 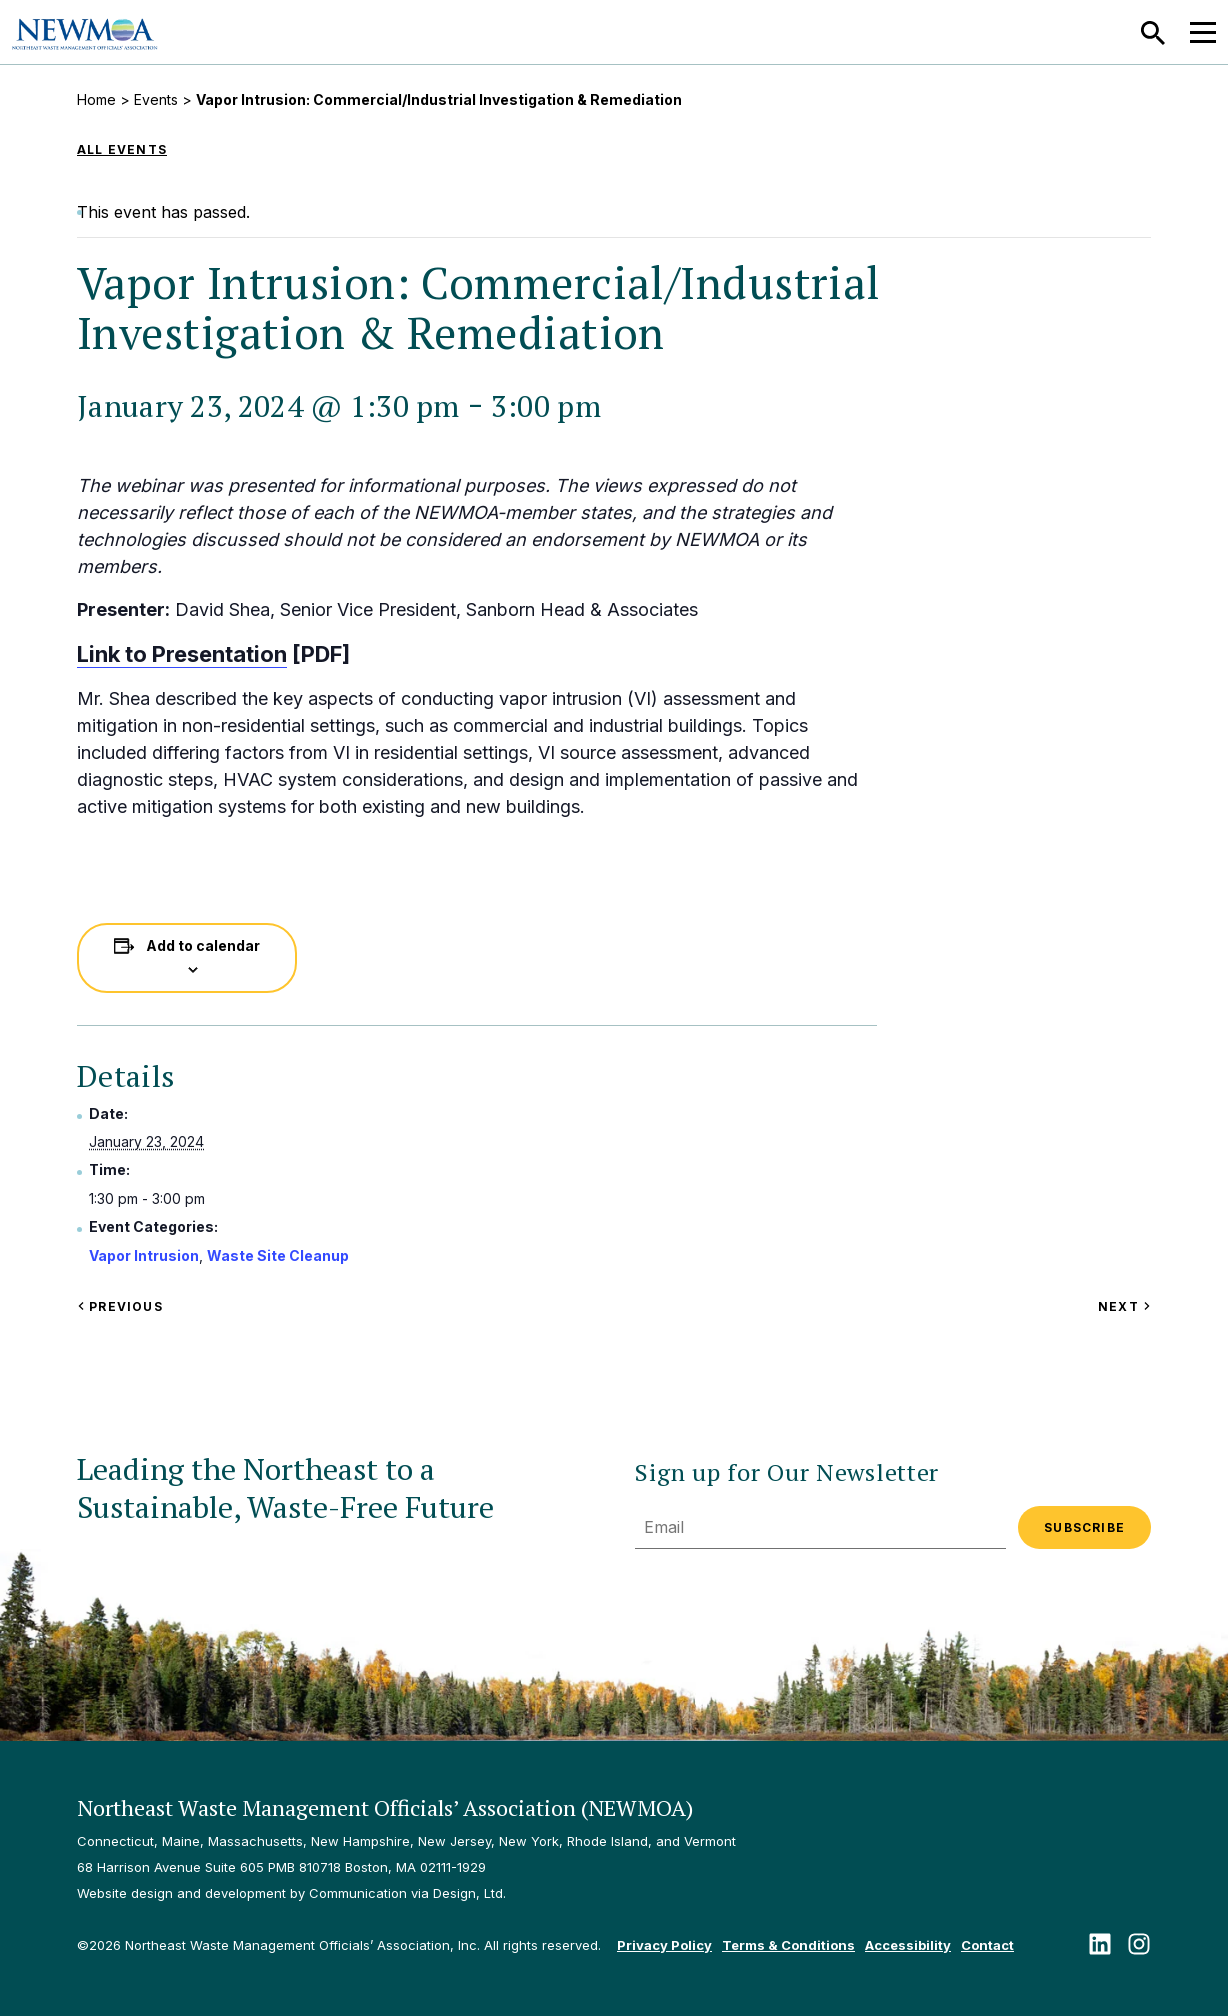 What do you see at coordinates (144, 1255) in the screenshot?
I see `Vapor Intrusion` at bounding box center [144, 1255].